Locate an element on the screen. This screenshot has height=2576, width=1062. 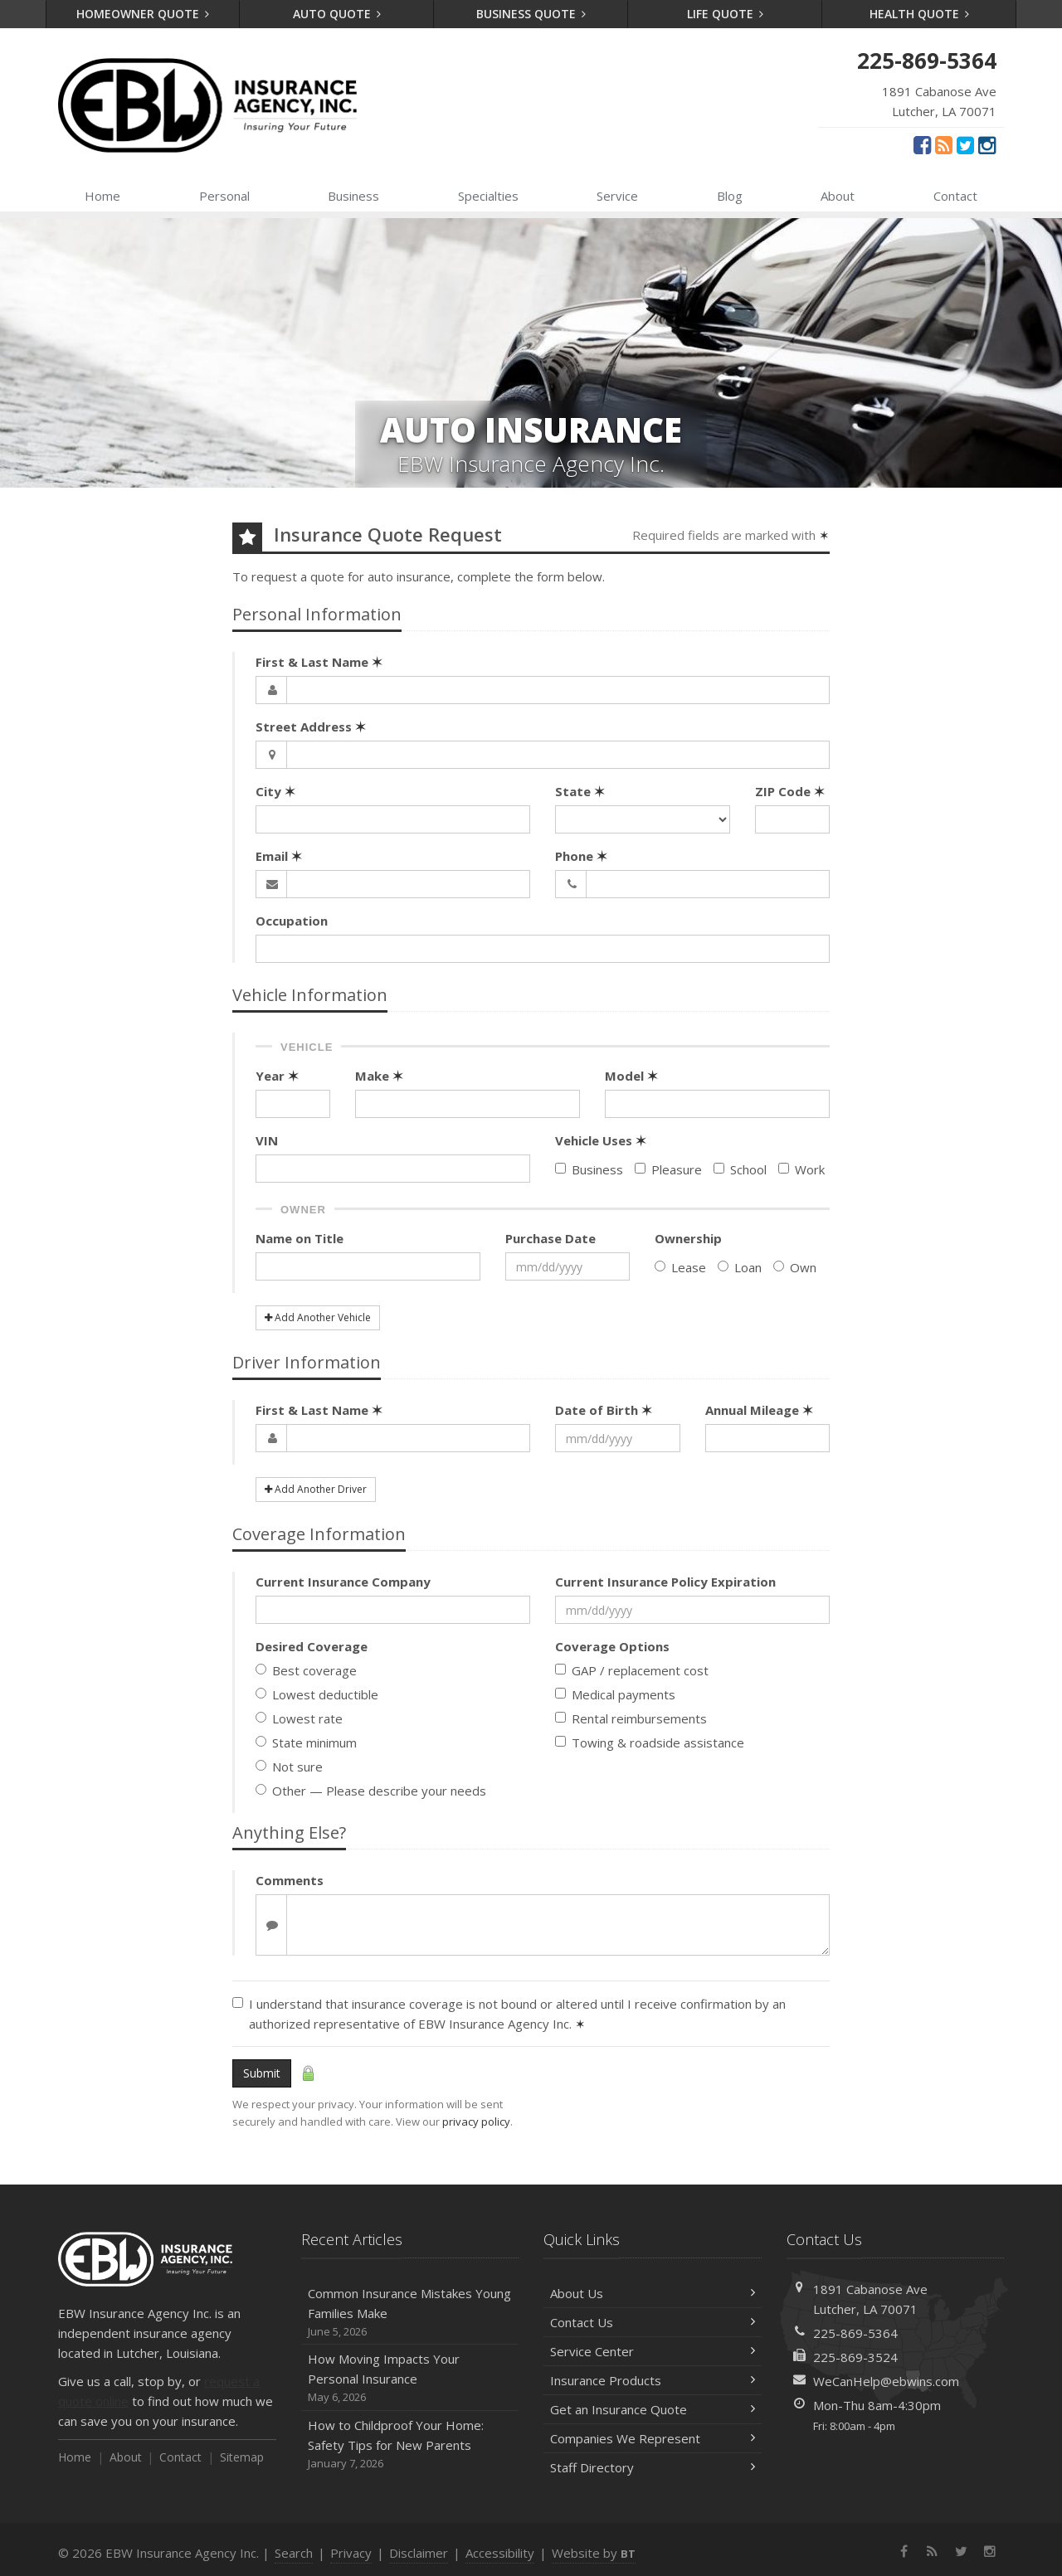
Phone is located at coordinates (581, 856).